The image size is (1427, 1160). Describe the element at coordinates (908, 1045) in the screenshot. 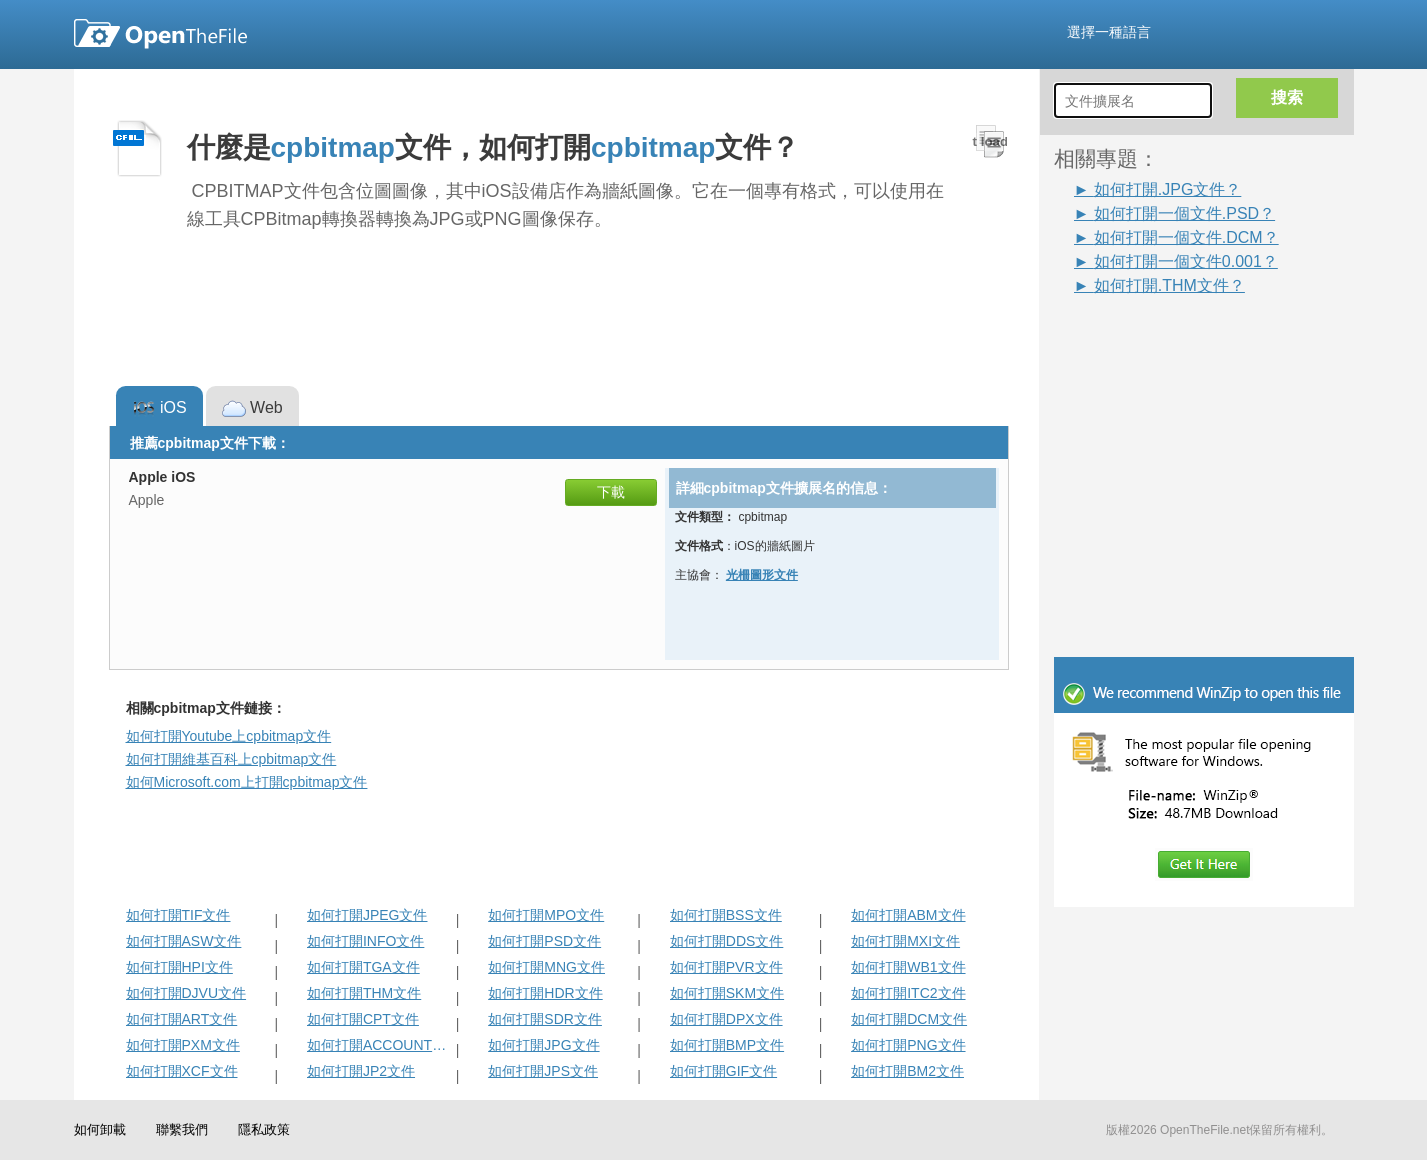

I see `如何打開PNG文件` at that location.